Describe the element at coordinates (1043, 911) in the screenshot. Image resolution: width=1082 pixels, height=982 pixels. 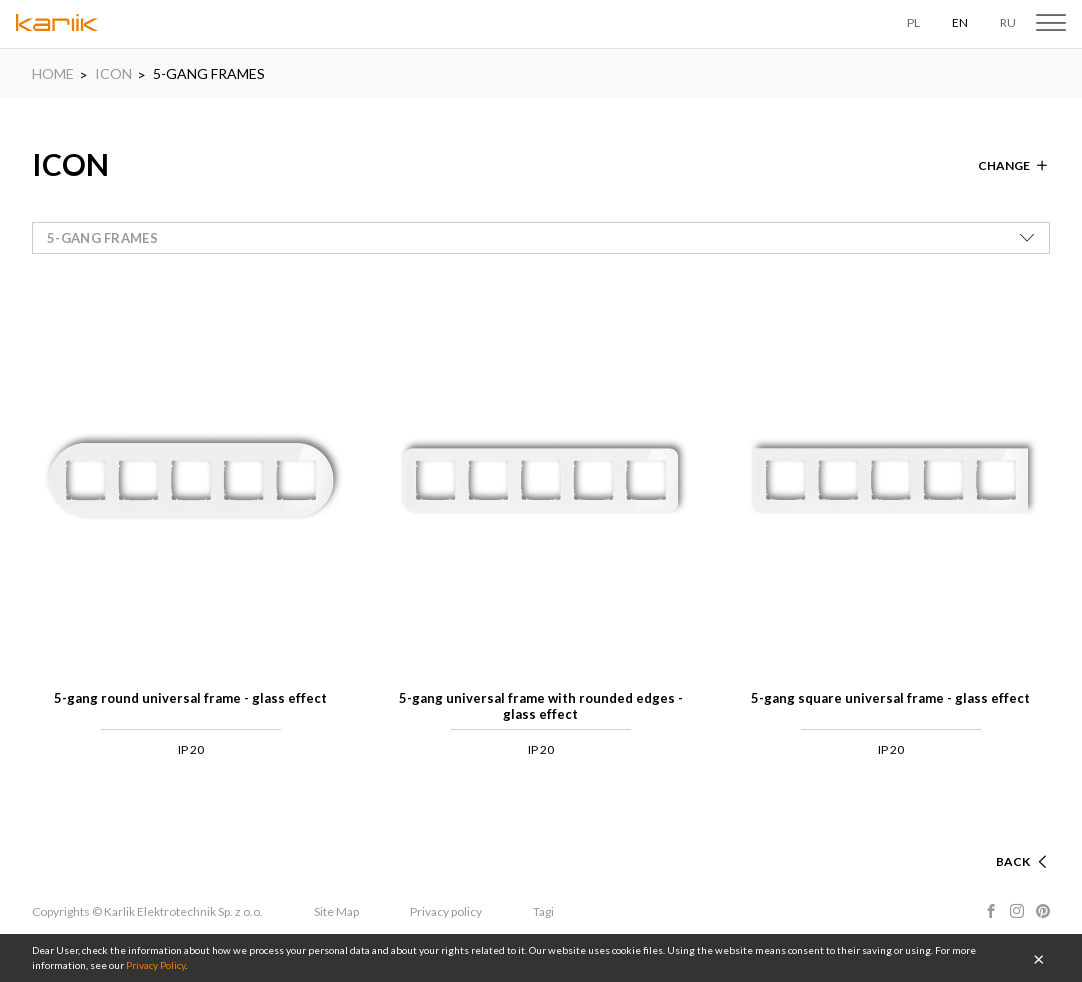
I see `Pinterest` at that location.